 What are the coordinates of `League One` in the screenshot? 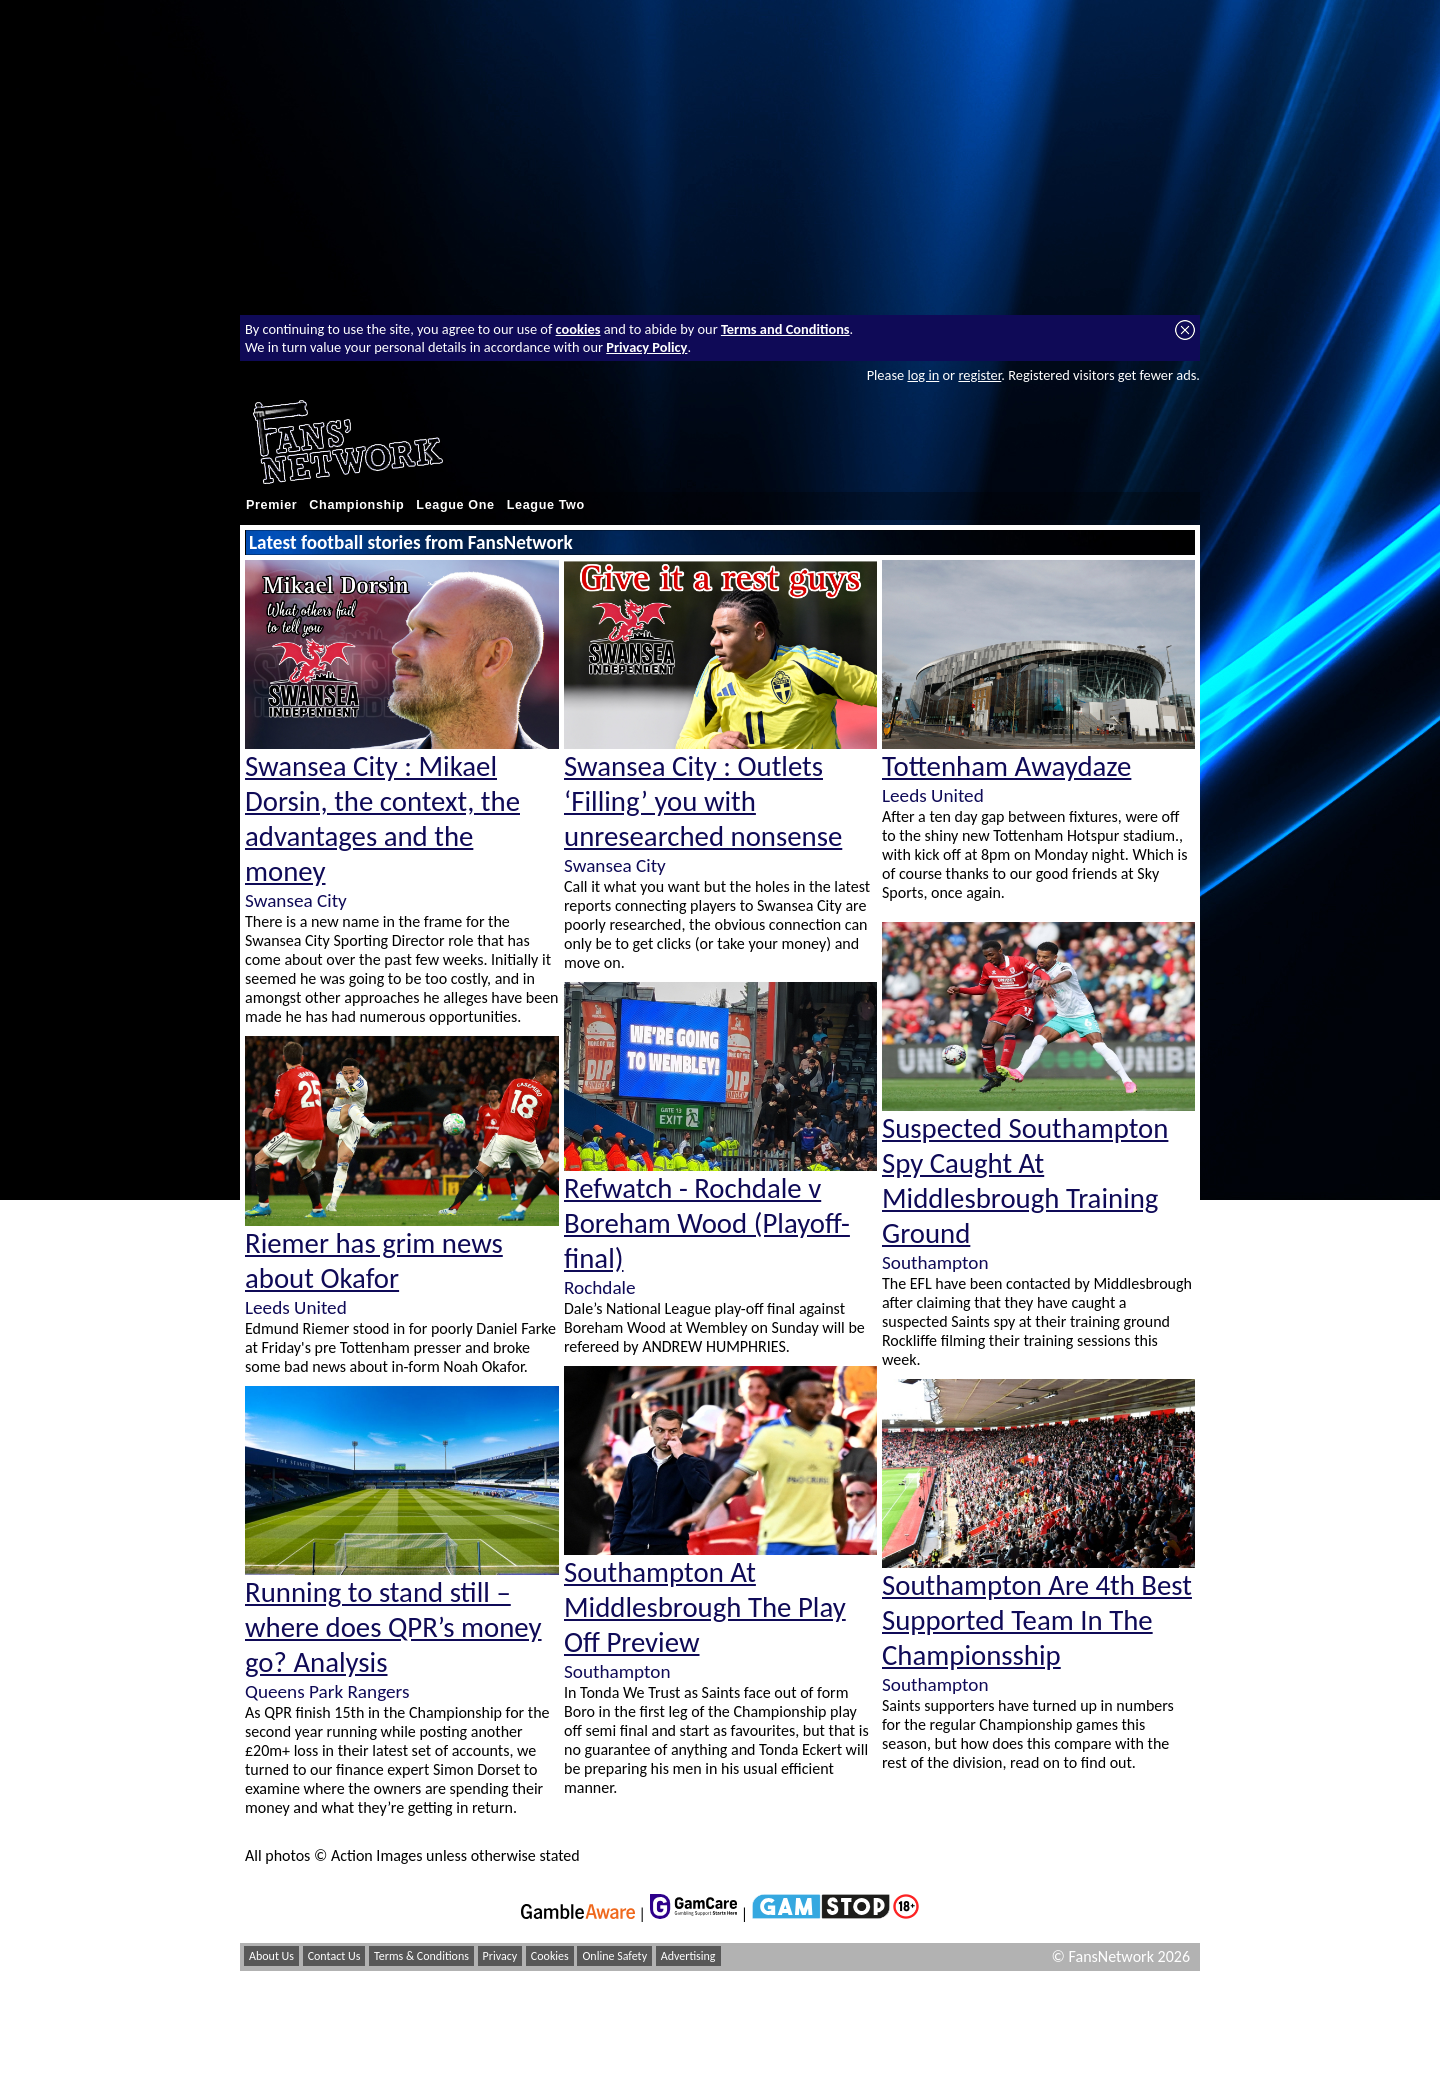 It's located at (455, 505).